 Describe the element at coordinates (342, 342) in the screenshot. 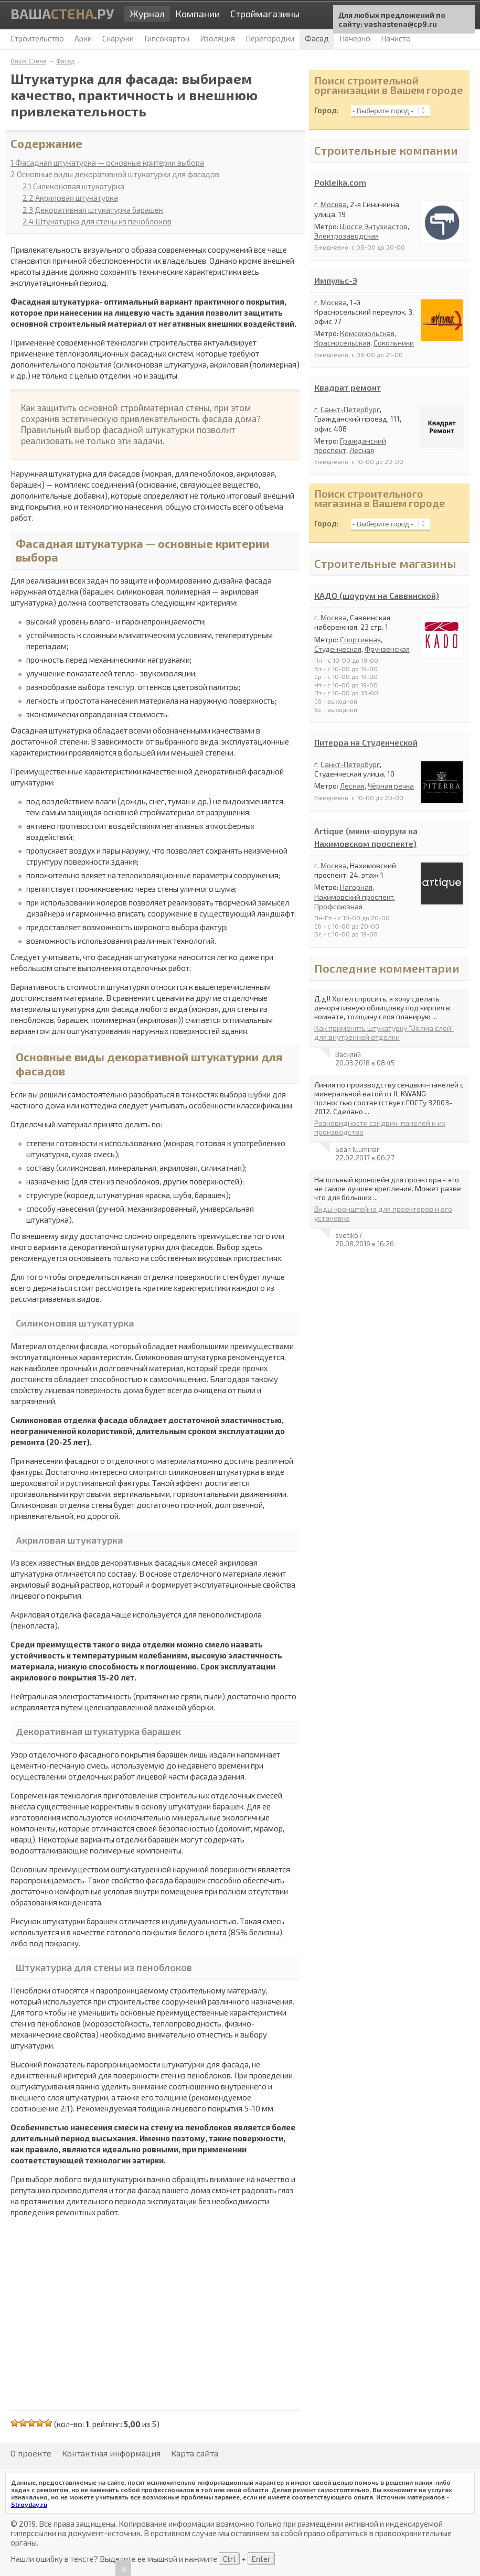

I see `Красносельская` at that location.